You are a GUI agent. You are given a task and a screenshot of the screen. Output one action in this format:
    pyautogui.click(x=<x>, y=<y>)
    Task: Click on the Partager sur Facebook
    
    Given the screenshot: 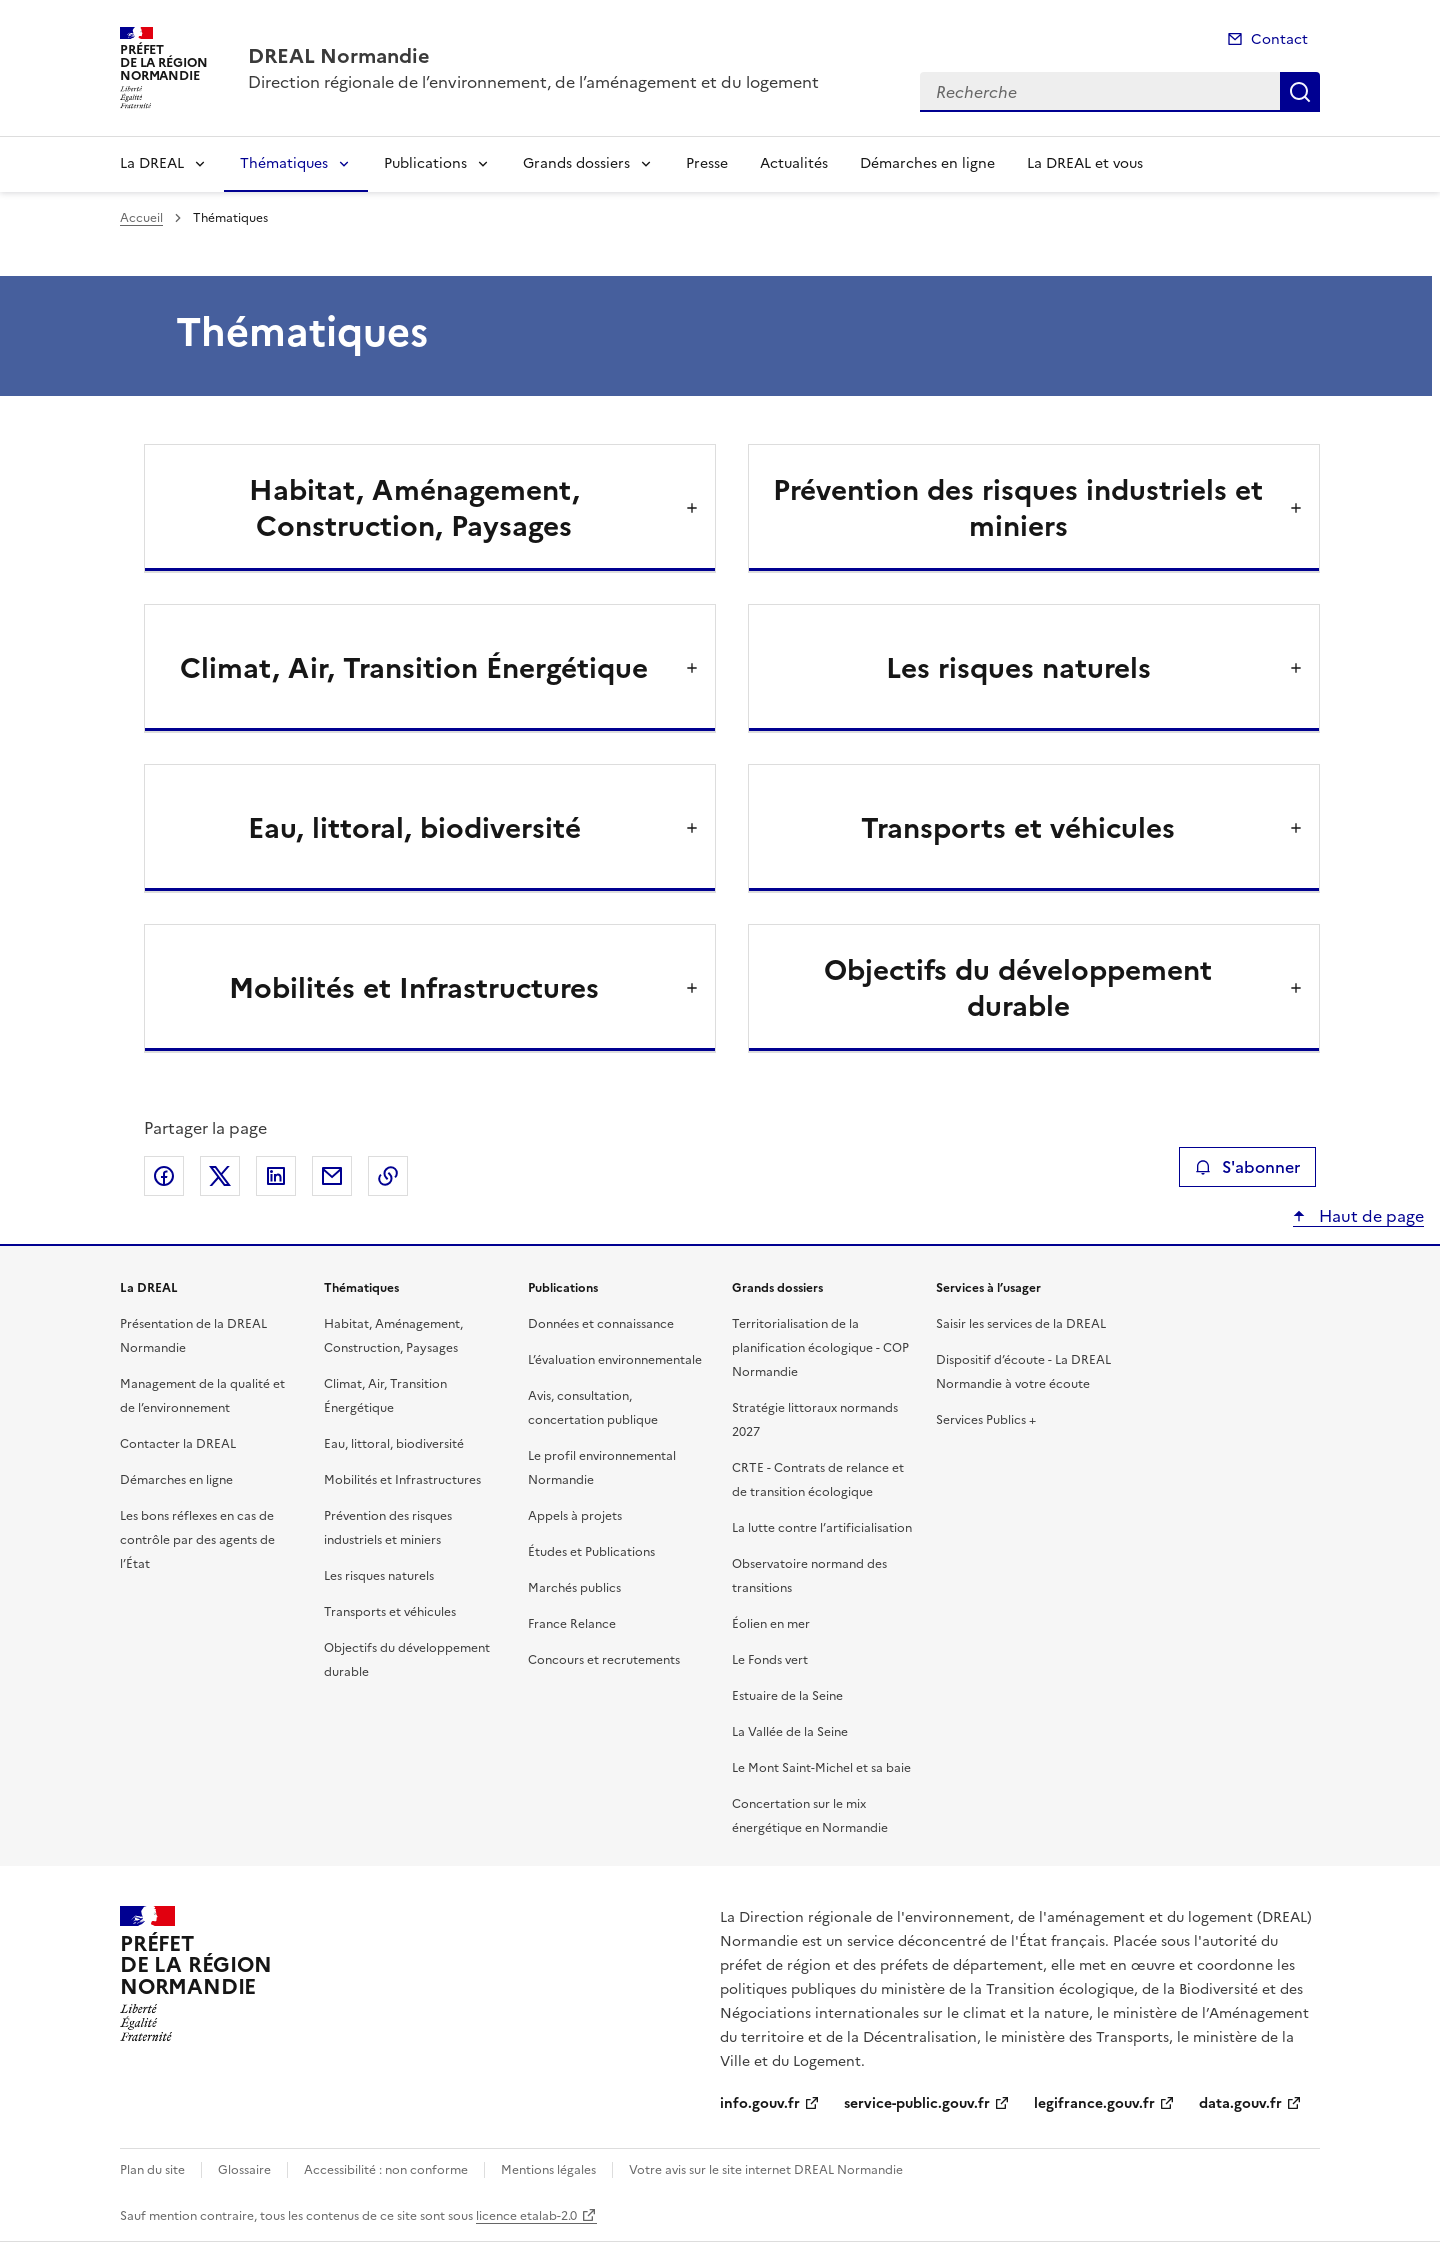 What is the action you would take?
    pyautogui.click(x=164, y=1176)
    